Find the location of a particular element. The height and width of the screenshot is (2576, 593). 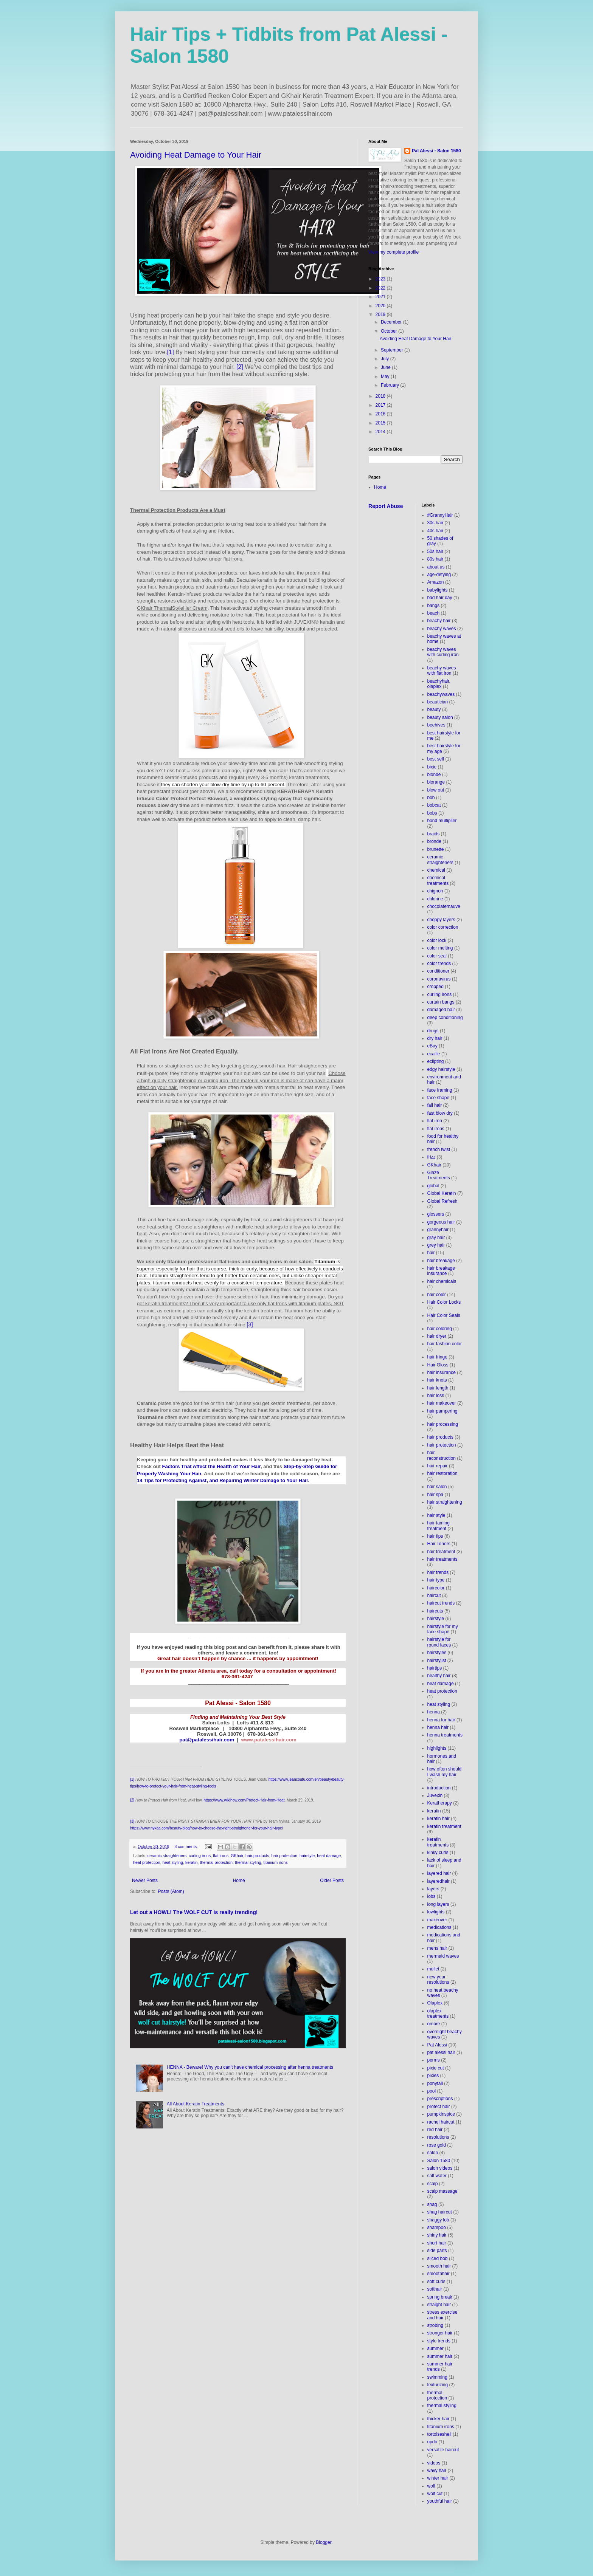

June is located at coordinates (386, 367).